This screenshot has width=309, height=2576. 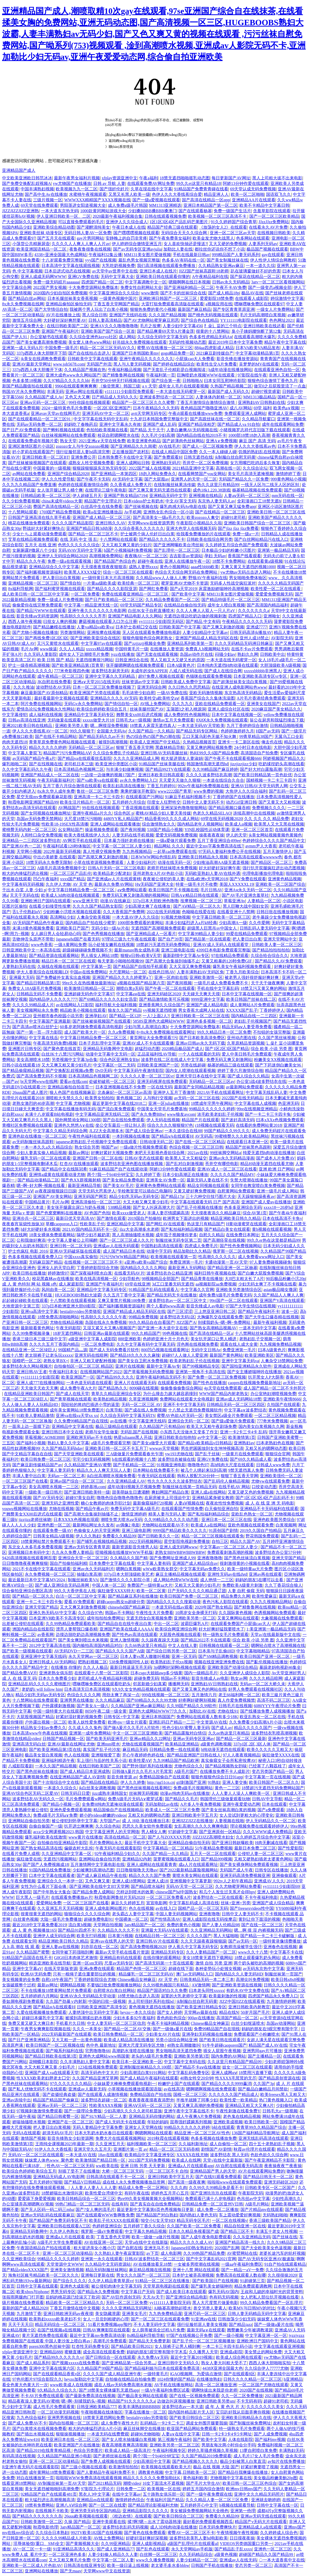 I want to click on 潮喷白浆p无码, so click(x=129, y=988).